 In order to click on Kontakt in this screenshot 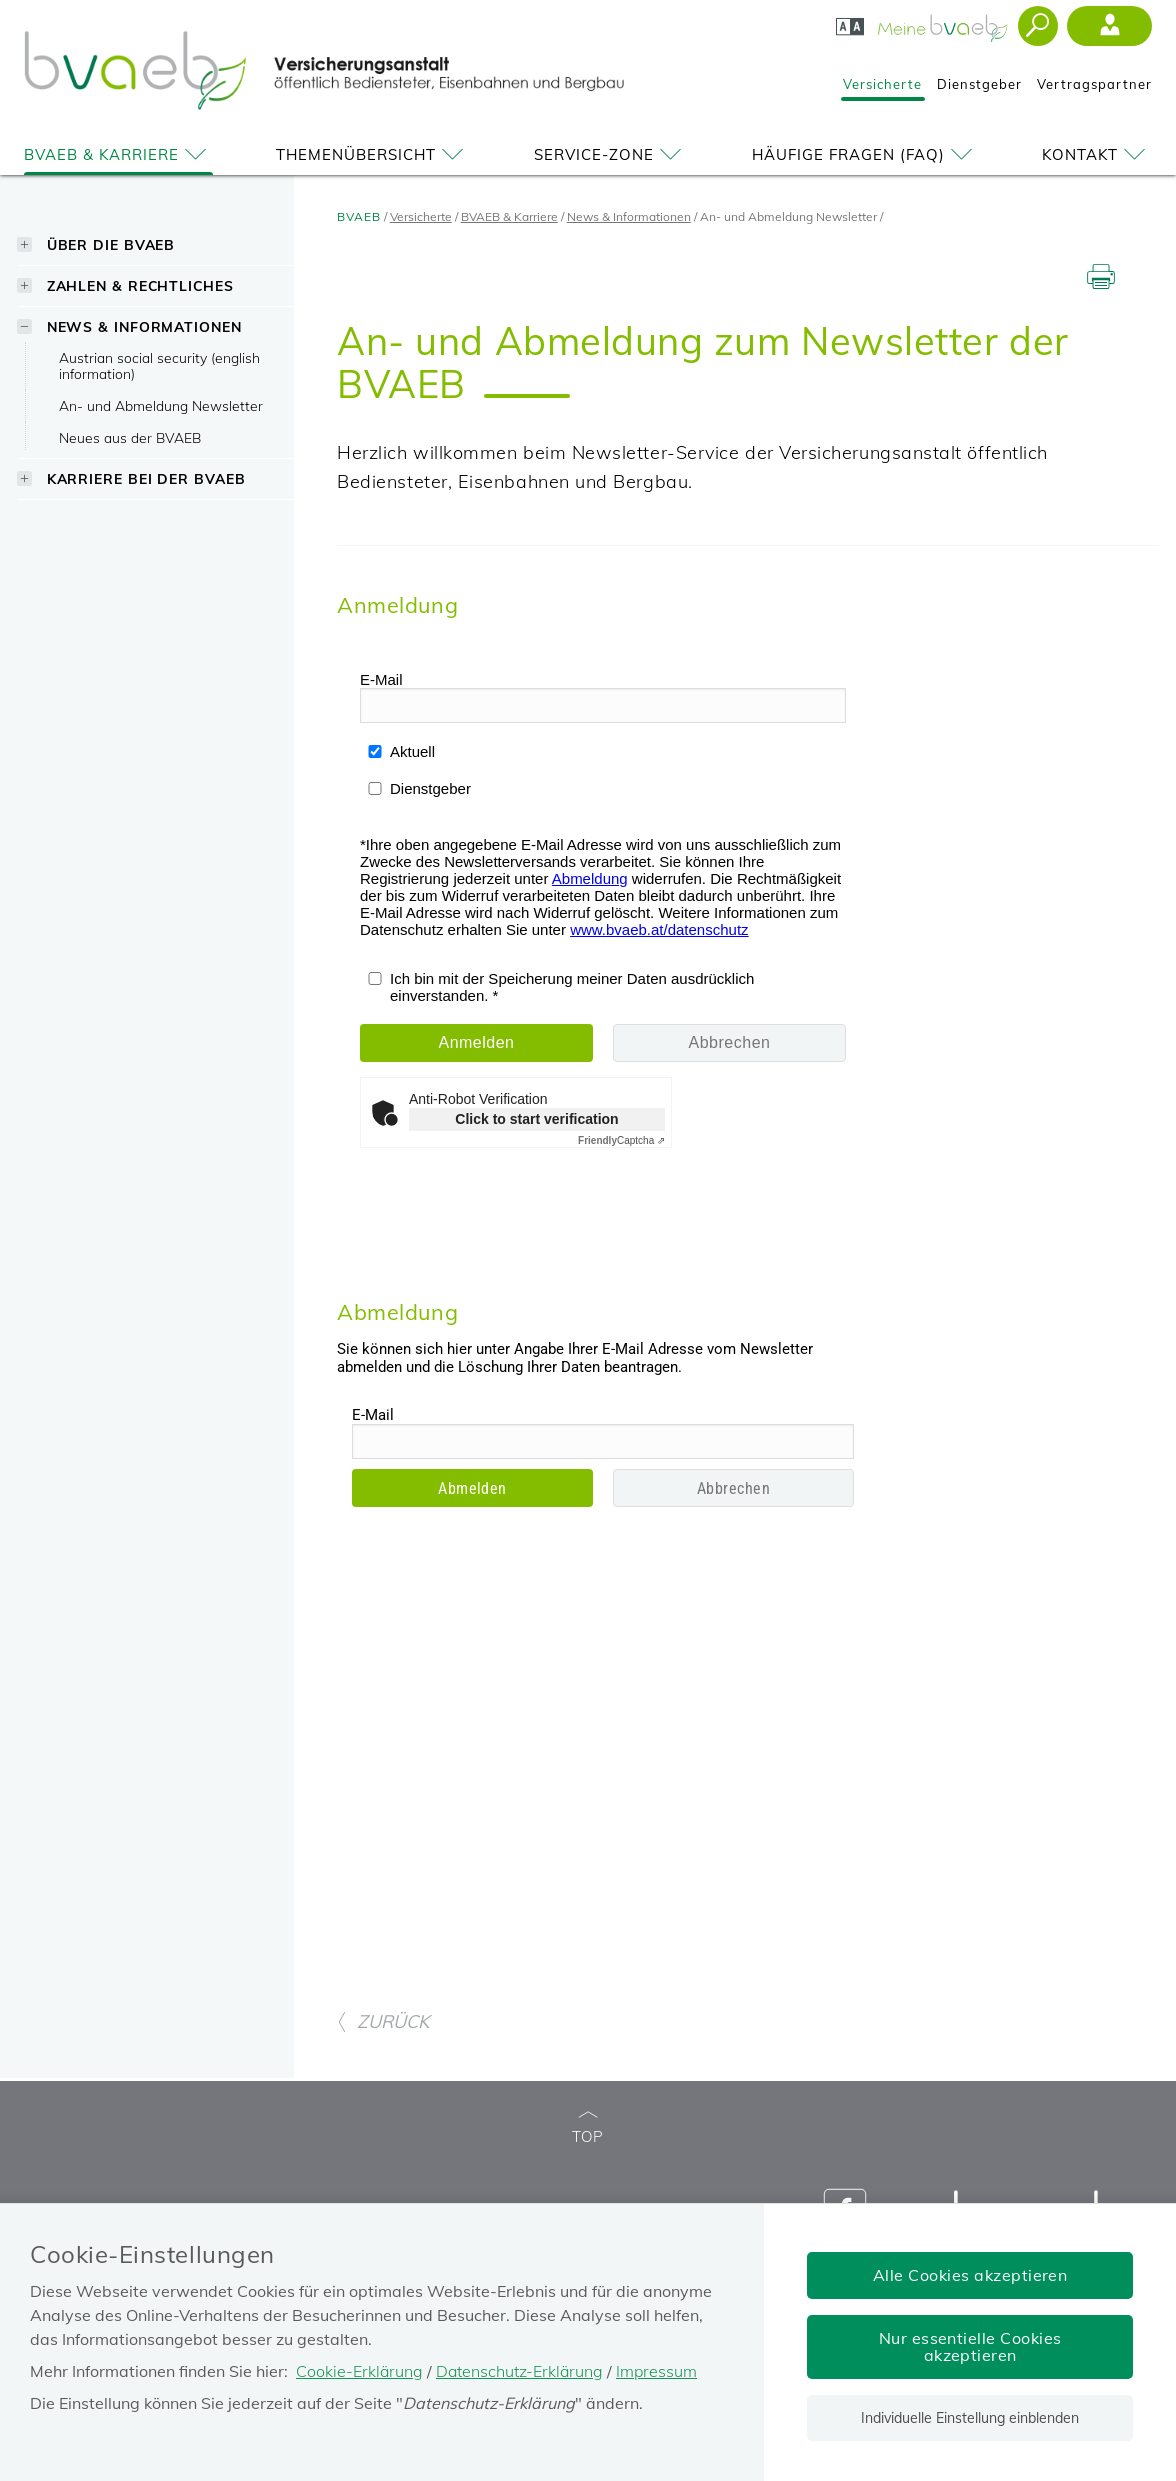, I will do `click(1097, 154)`.